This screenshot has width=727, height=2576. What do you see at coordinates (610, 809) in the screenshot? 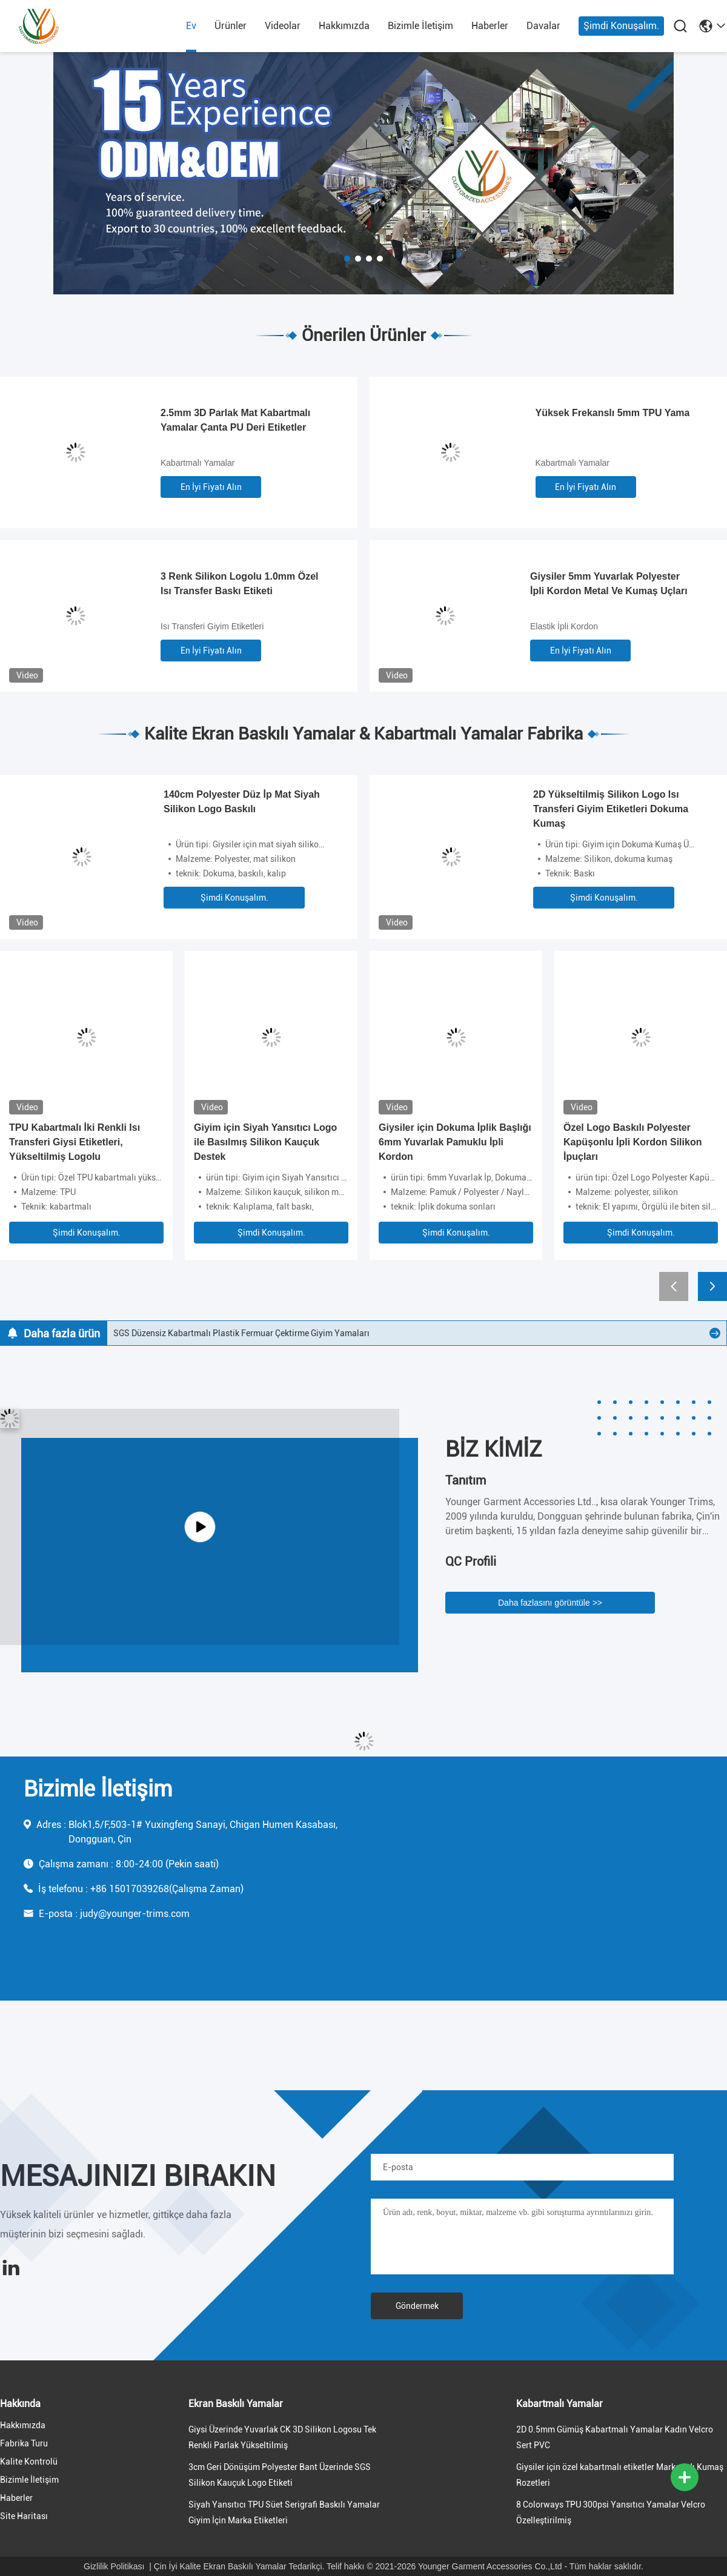
I see `2D Yükseltilmiş Silikon Logo Isı Transferi Giyim Etiketleri Dokuma Kumaş` at bounding box center [610, 809].